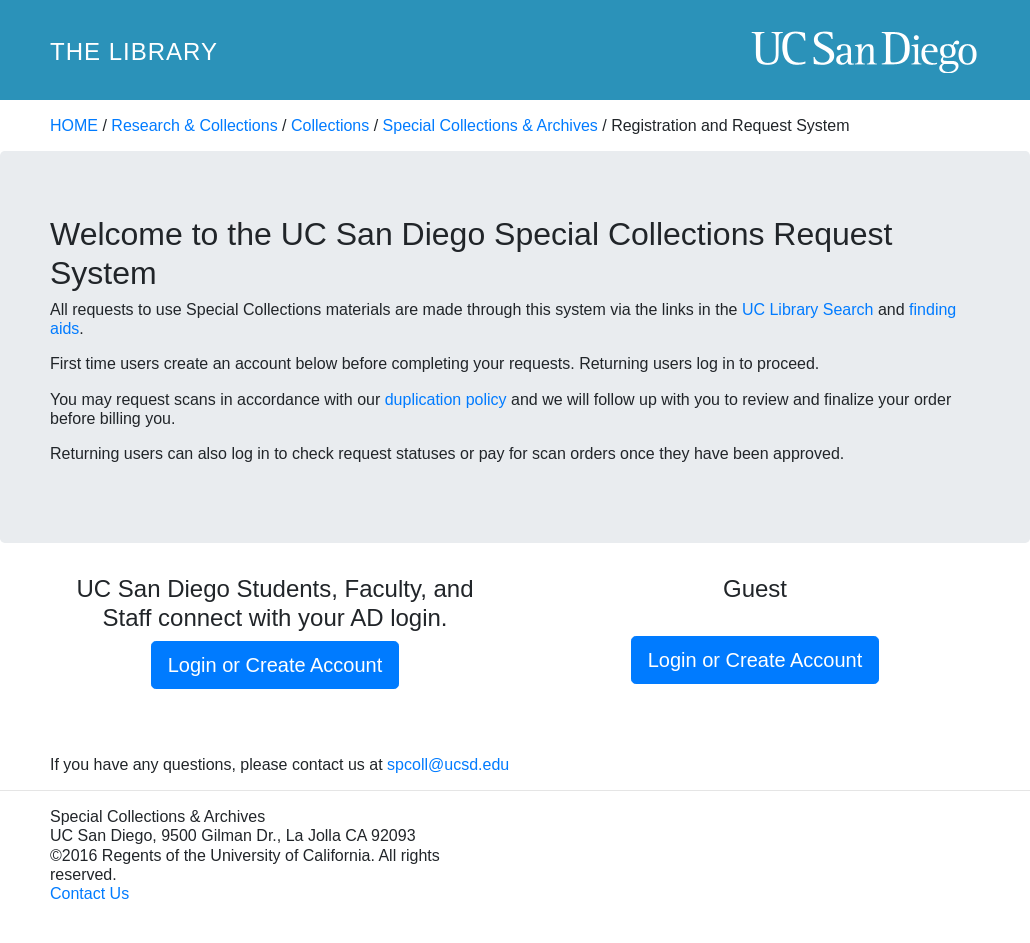 This screenshot has width=1030, height=943. I want to click on UC Library Search, so click(808, 309).